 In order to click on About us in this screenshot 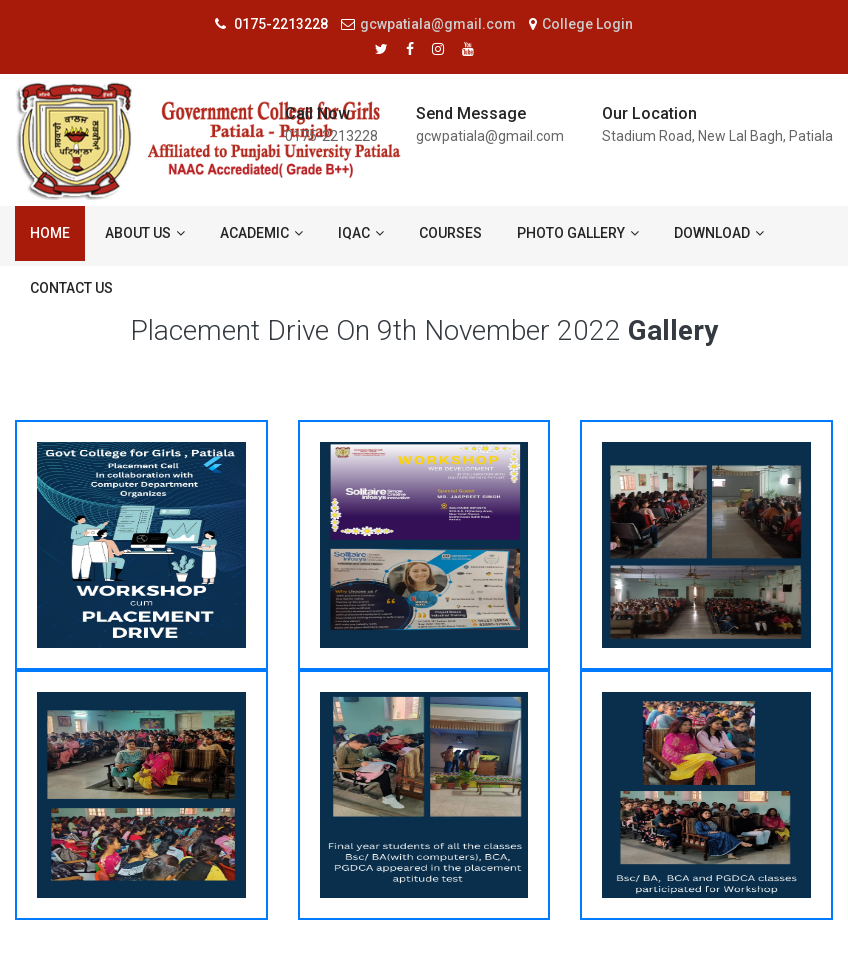, I will do `click(145, 233)`.